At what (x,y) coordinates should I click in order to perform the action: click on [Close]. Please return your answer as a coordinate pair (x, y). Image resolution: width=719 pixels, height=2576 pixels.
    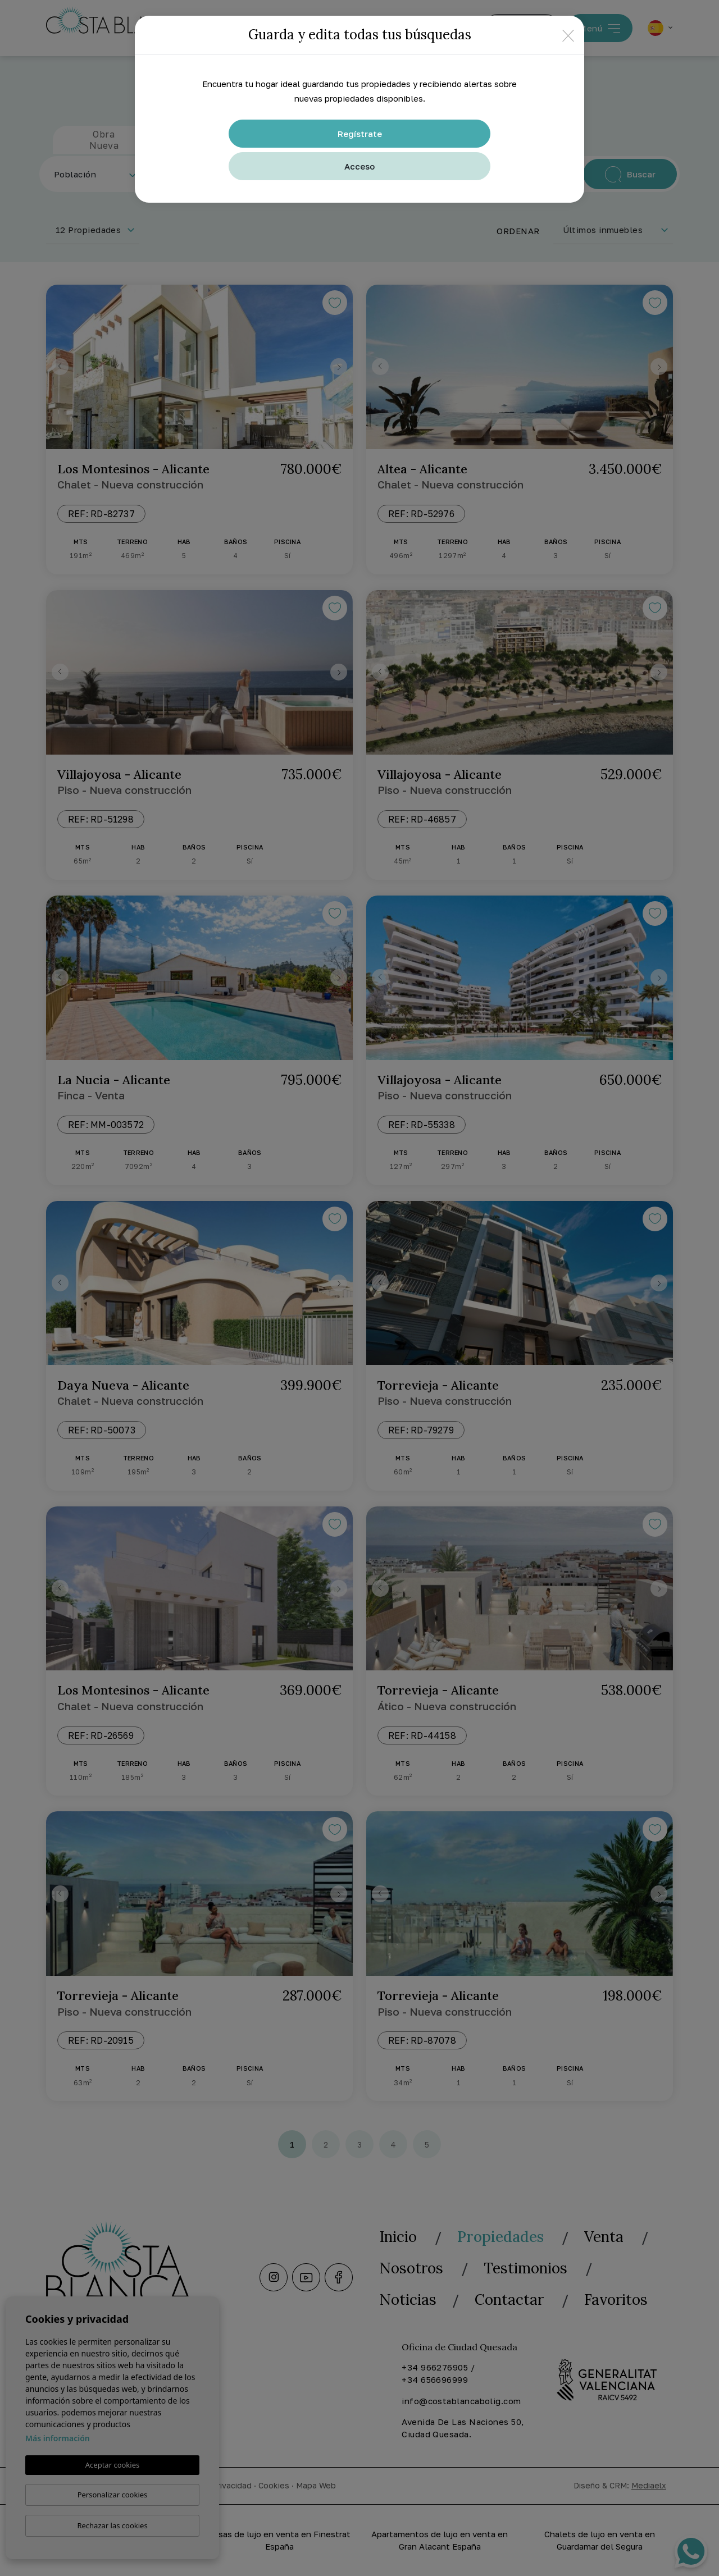
    Looking at the image, I should click on (568, 35).